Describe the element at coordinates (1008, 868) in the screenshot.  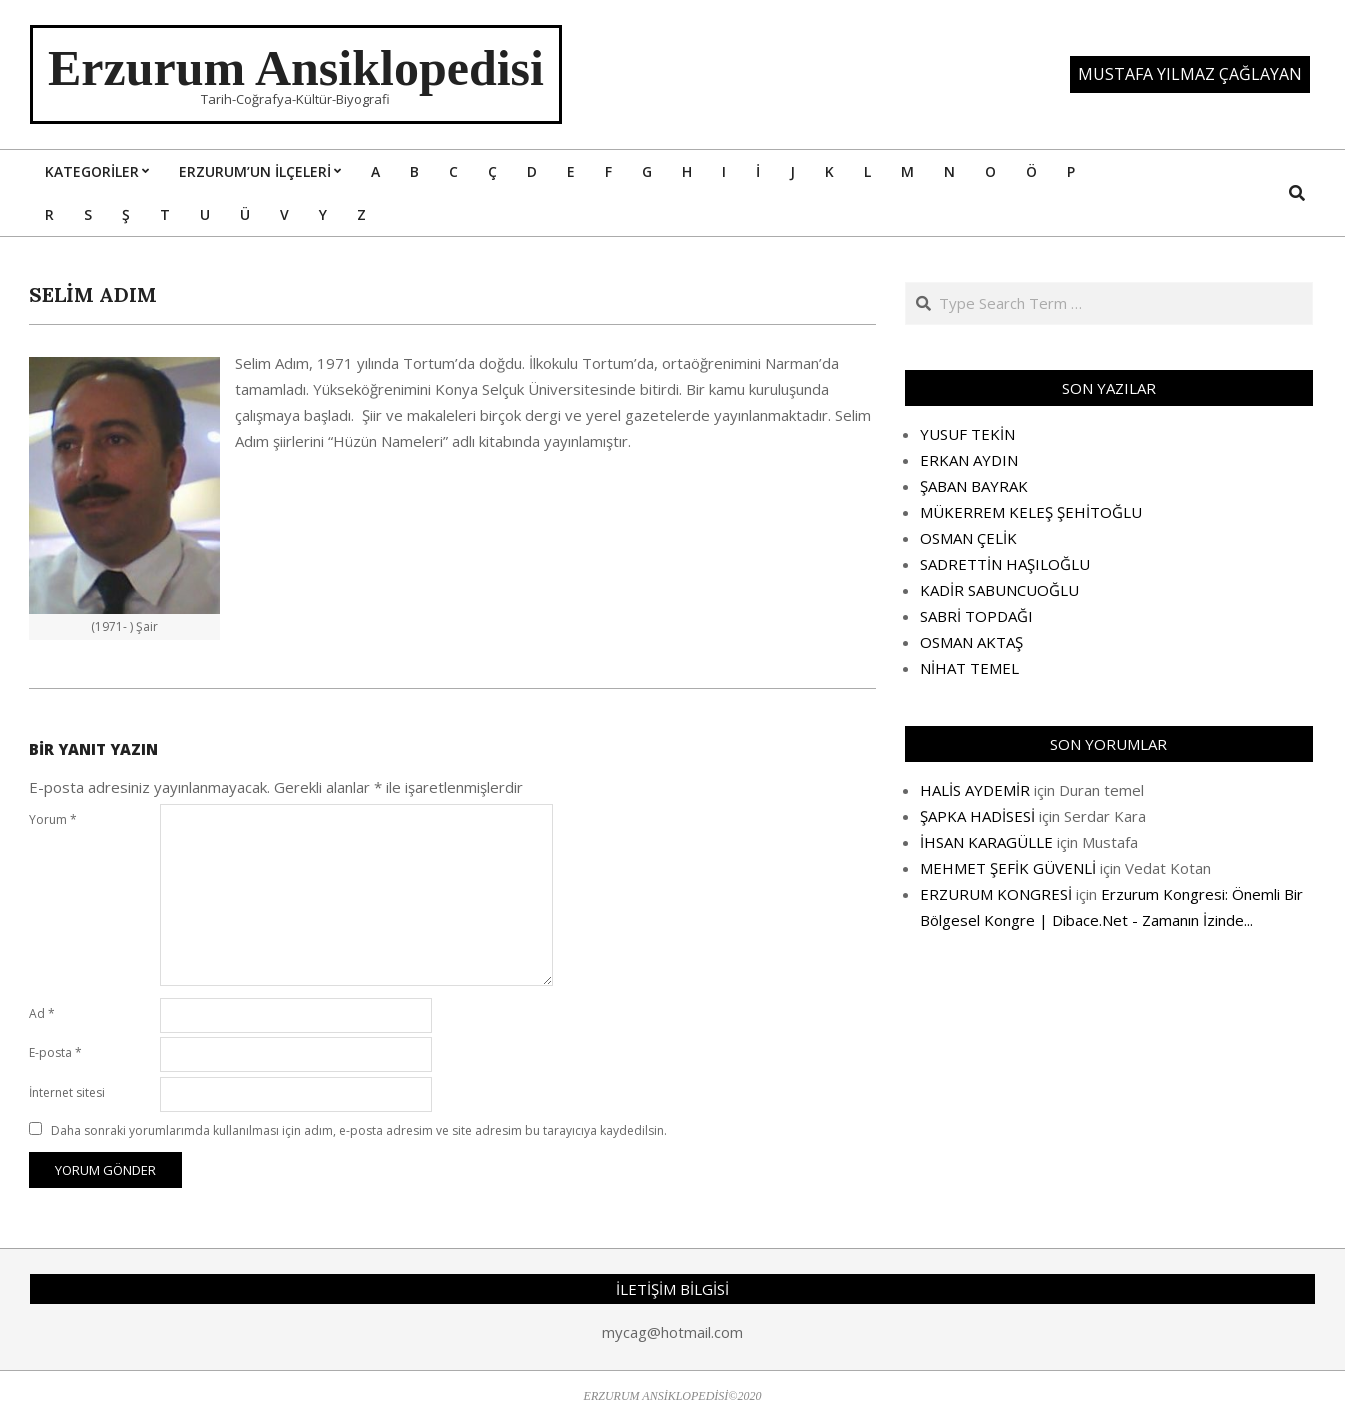
I see `MEHMET ŞEFİK GÜVENLİ` at that location.